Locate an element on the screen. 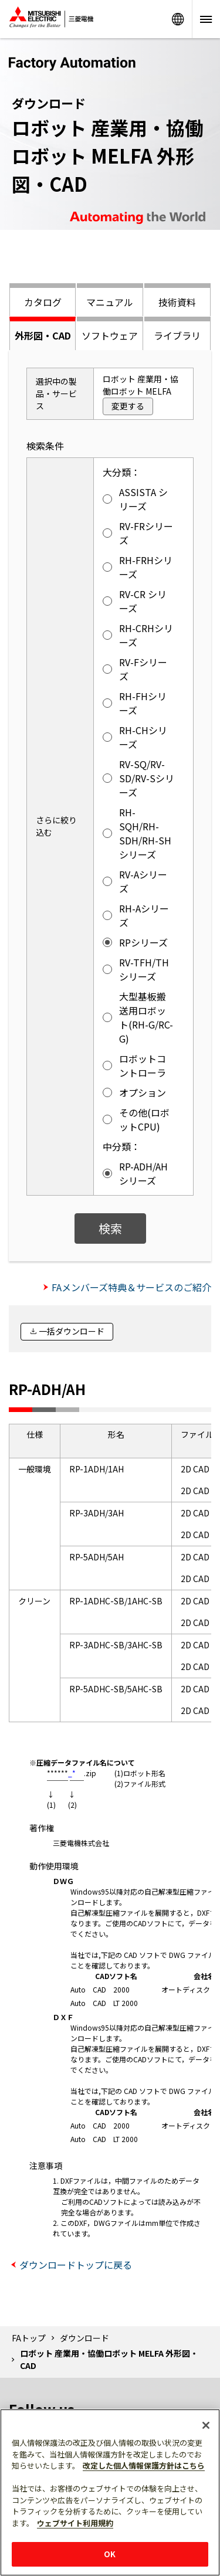 The height and width of the screenshot is (2576, 220). OK is located at coordinates (110, 2554).